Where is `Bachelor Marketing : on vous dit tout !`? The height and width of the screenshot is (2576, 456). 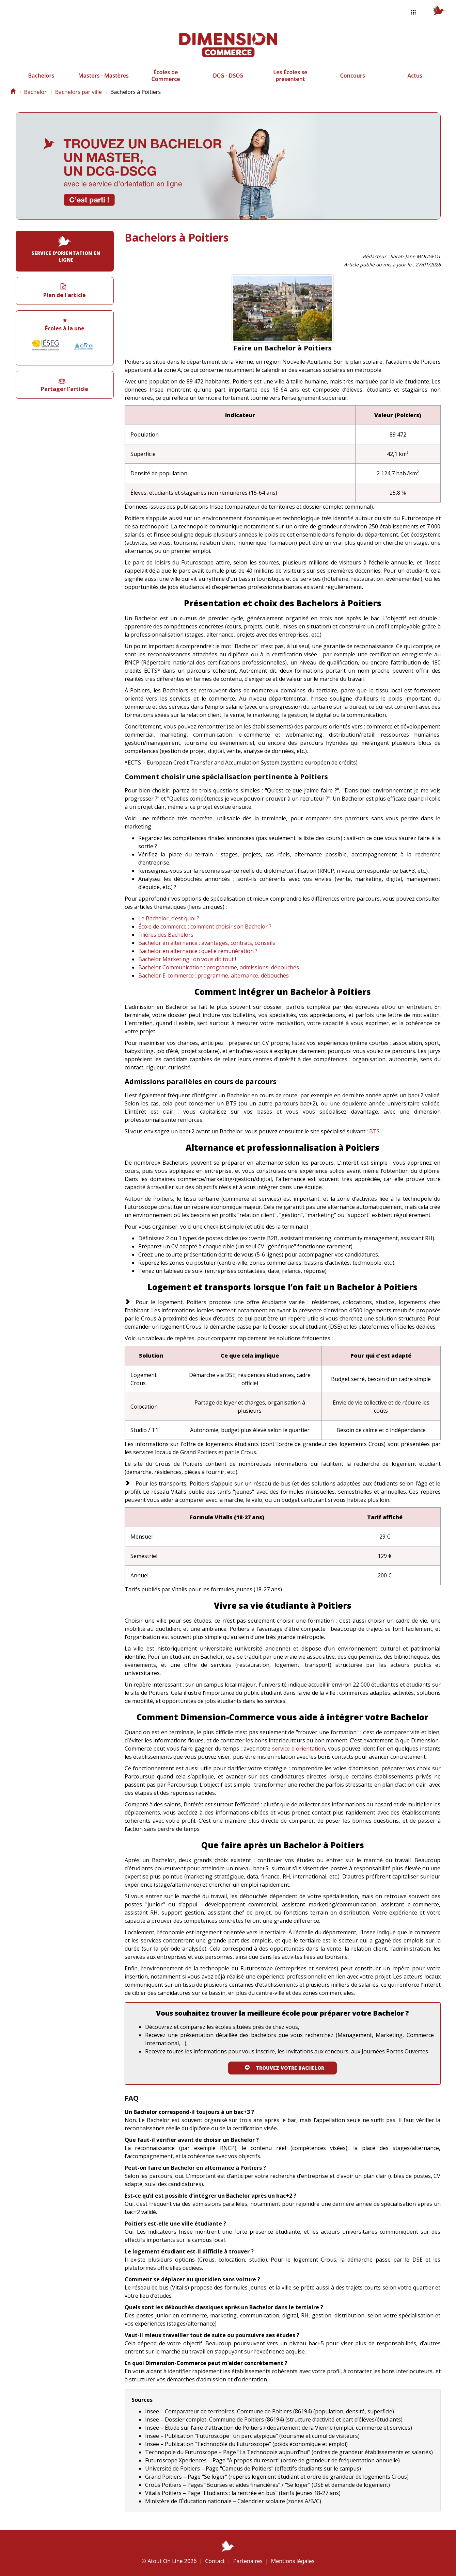 Bachelor Marketing : on vous dit tout ! is located at coordinates (187, 959).